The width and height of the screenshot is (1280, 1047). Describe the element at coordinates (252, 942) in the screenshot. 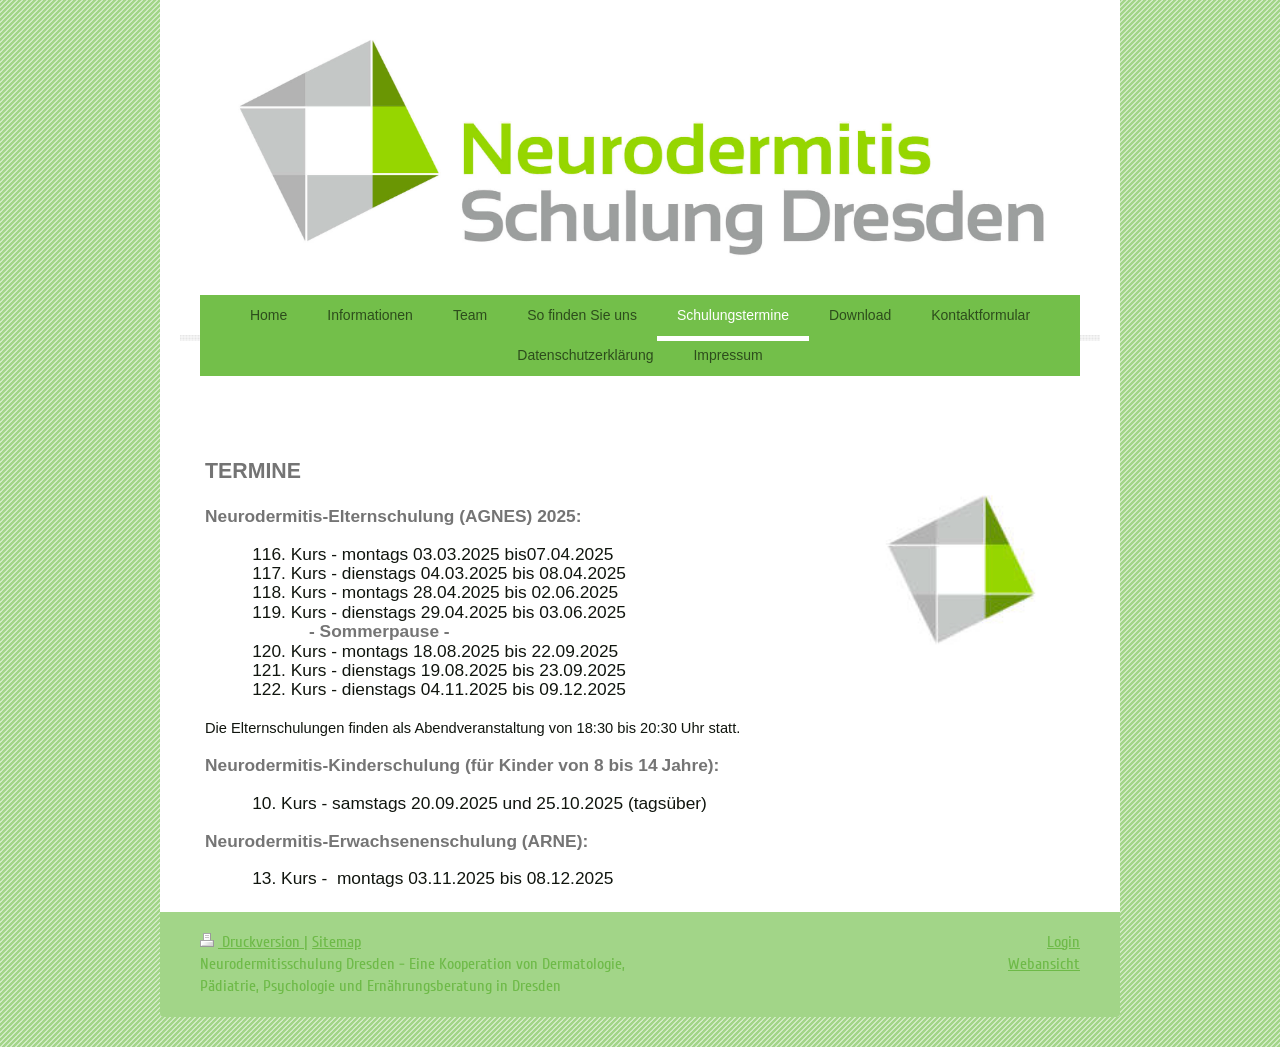

I see `Druckversion` at that location.